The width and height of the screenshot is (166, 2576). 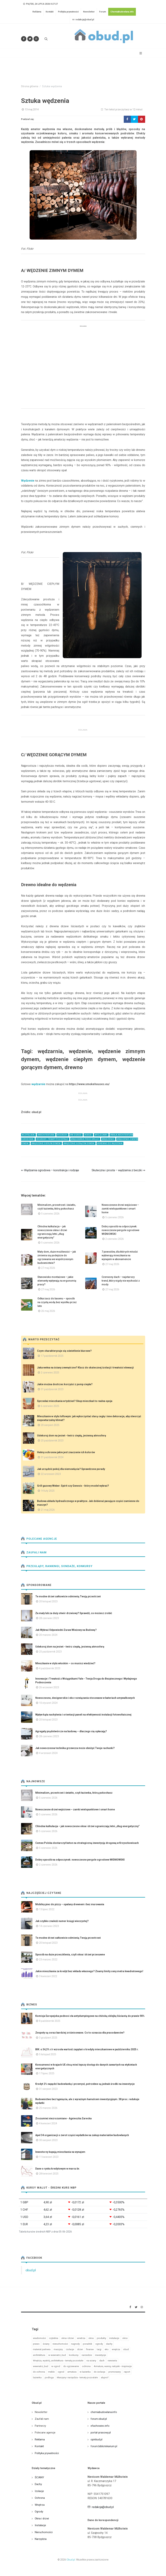 I want to click on #czytelnia, so click(x=28, y=1135).